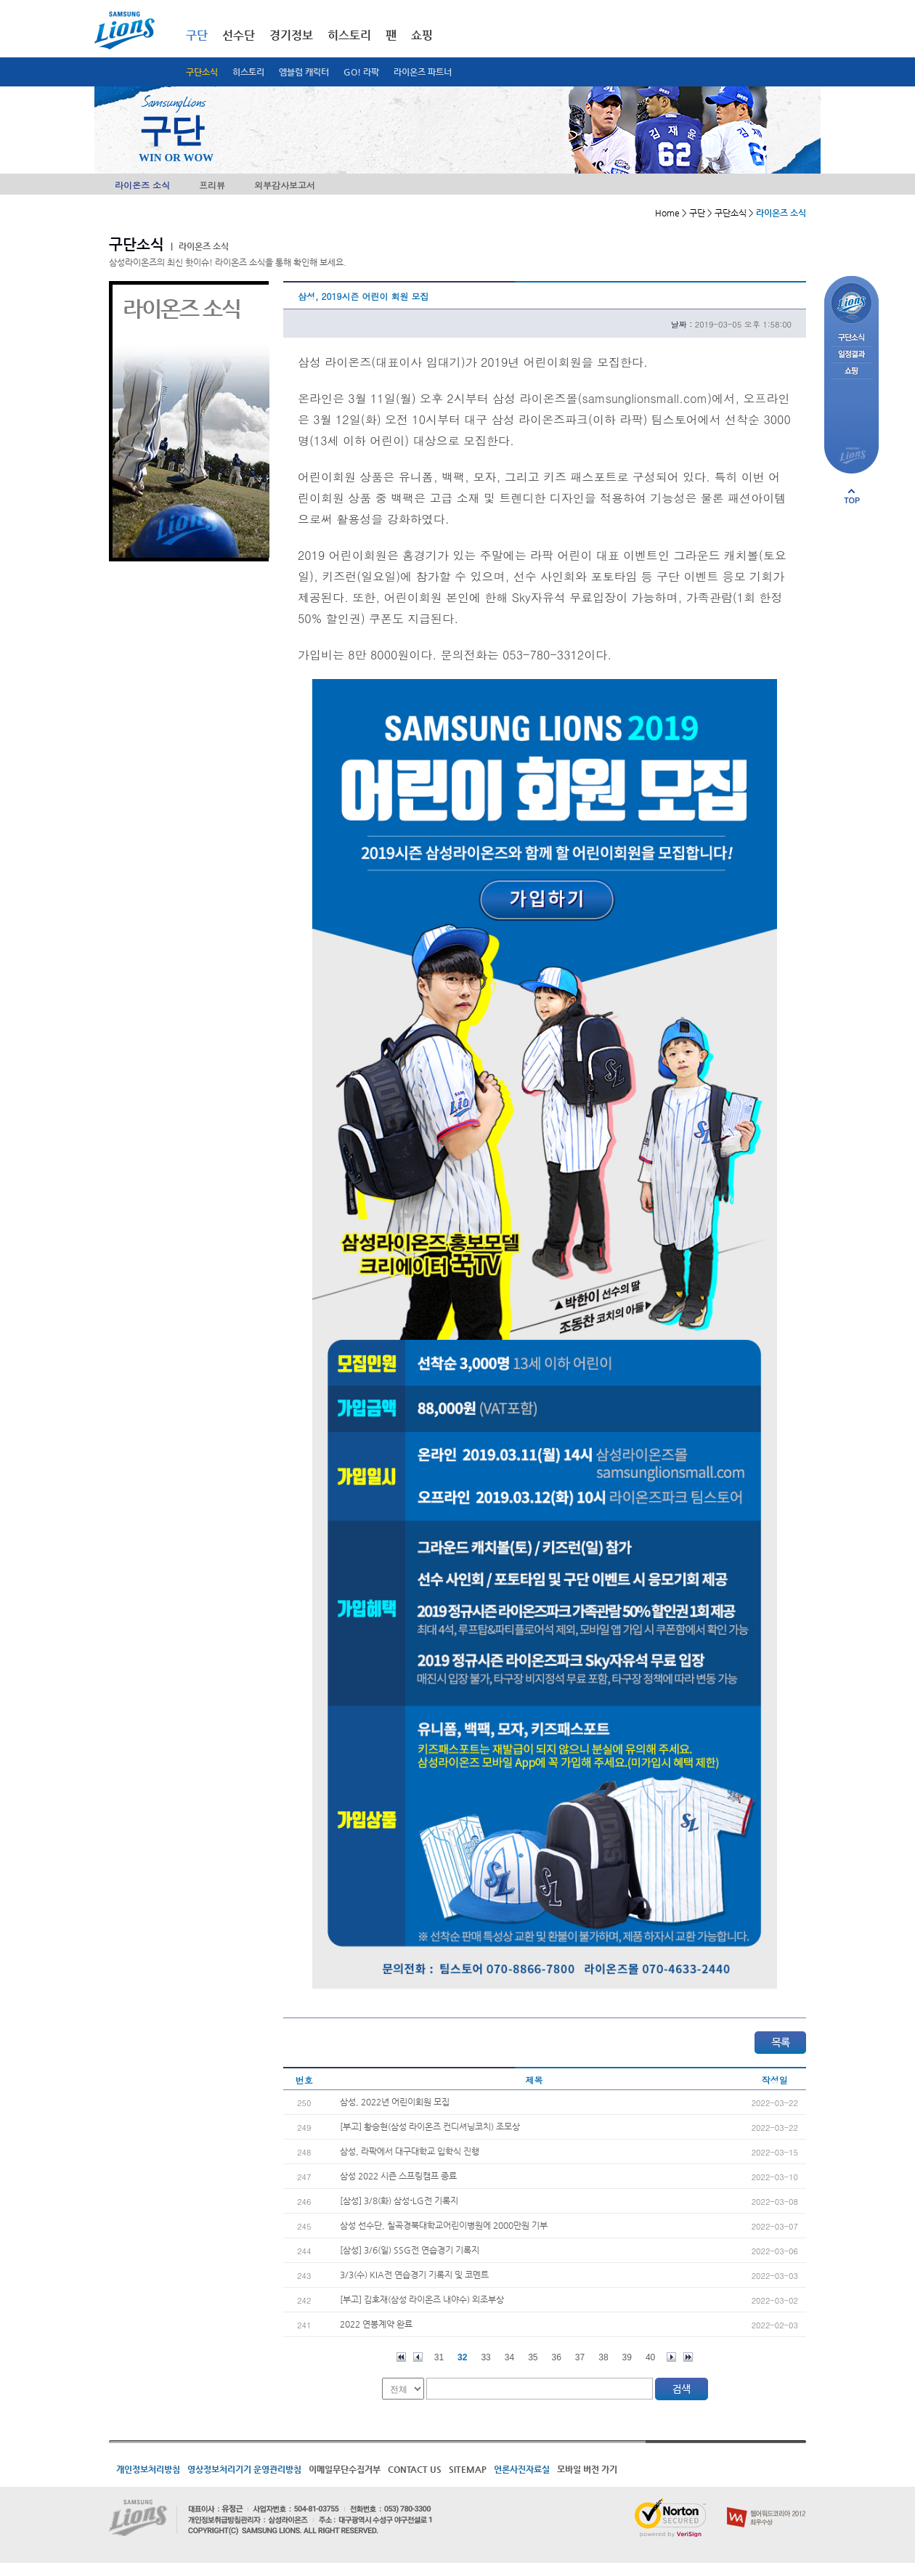 Image resolution: width=915 pixels, height=2576 pixels. I want to click on [삼성] 3/8(화) 삼성-LG전 기록지, so click(399, 2200).